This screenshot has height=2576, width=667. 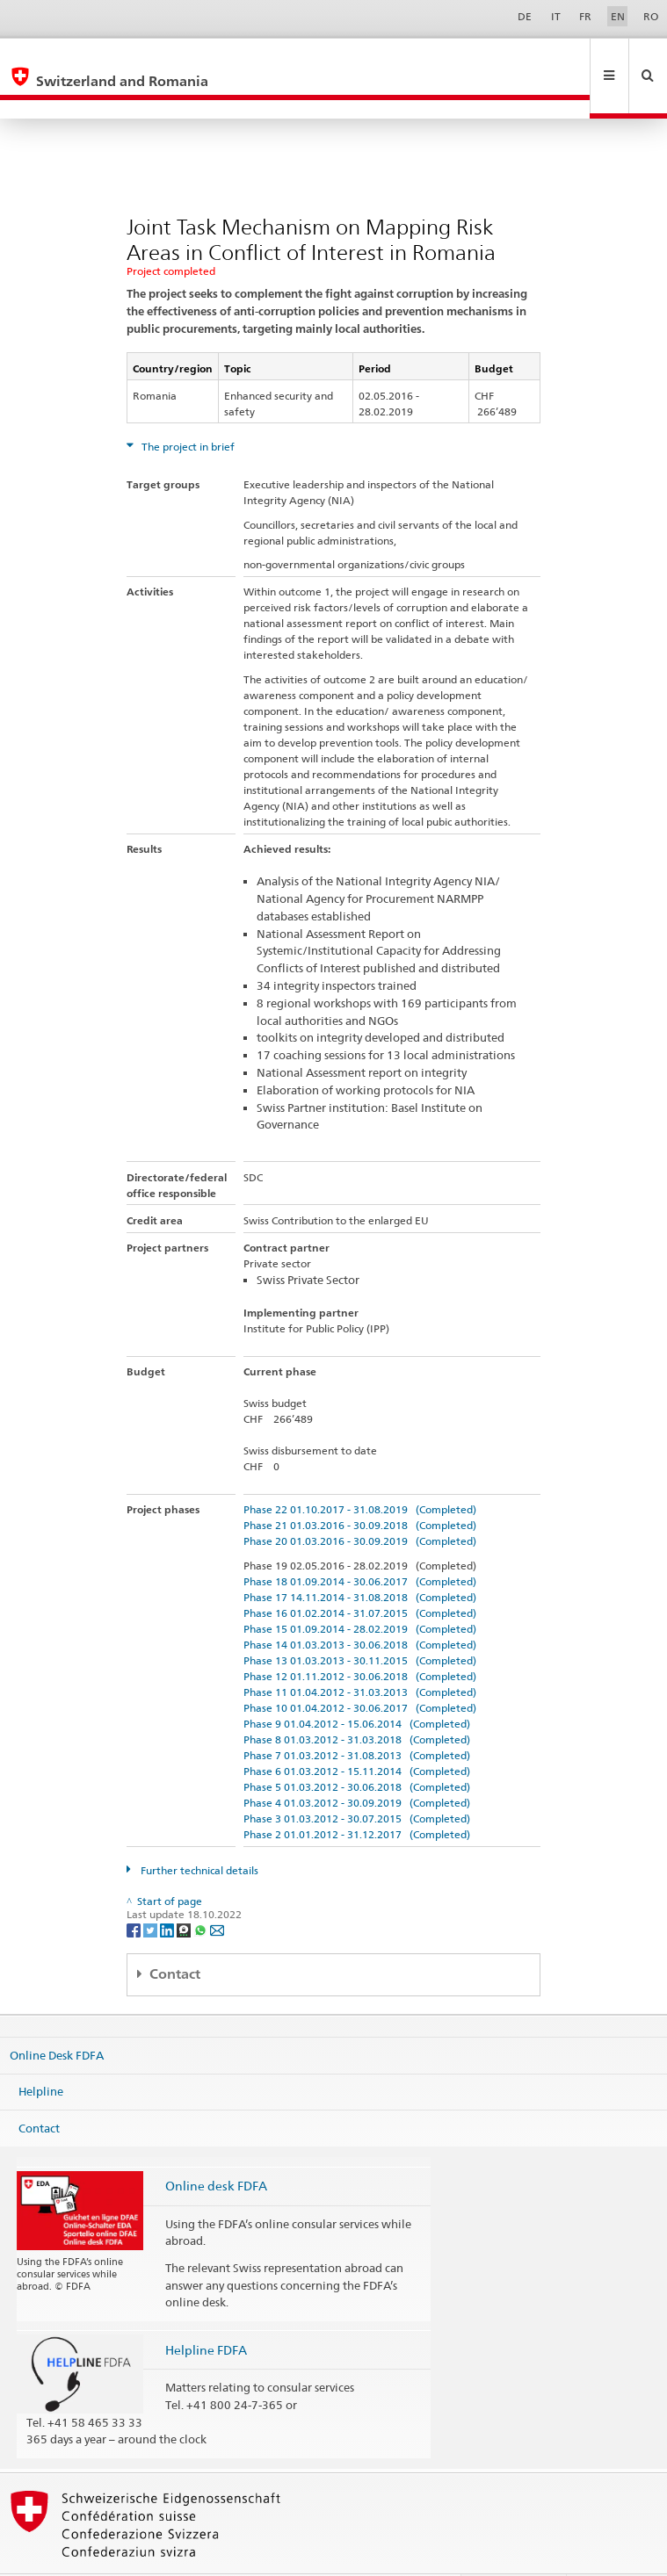 What do you see at coordinates (356, 1701) in the screenshot?
I see `Phase 8 01.03.2012 - 31.03.2018 (Completed)` at bounding box center [356, 1701].